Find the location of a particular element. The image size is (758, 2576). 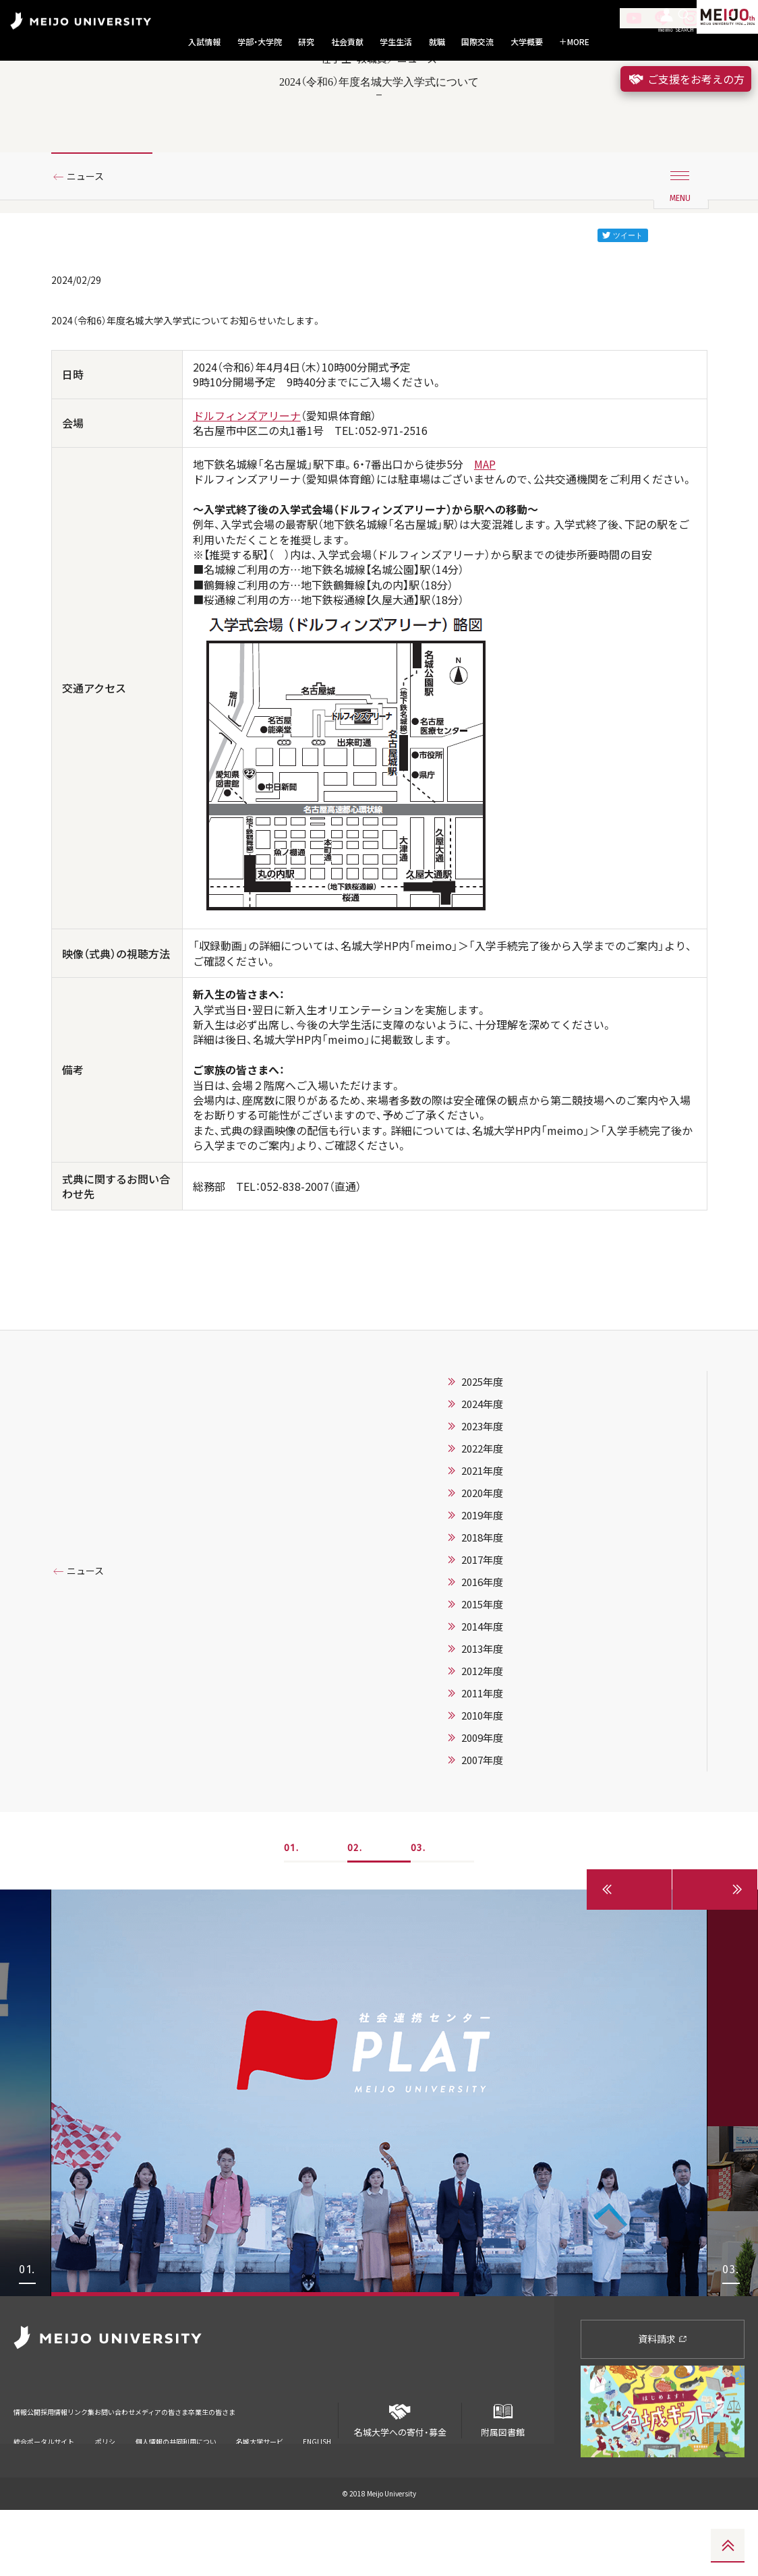

MAP is located at coordinates (485, 527).